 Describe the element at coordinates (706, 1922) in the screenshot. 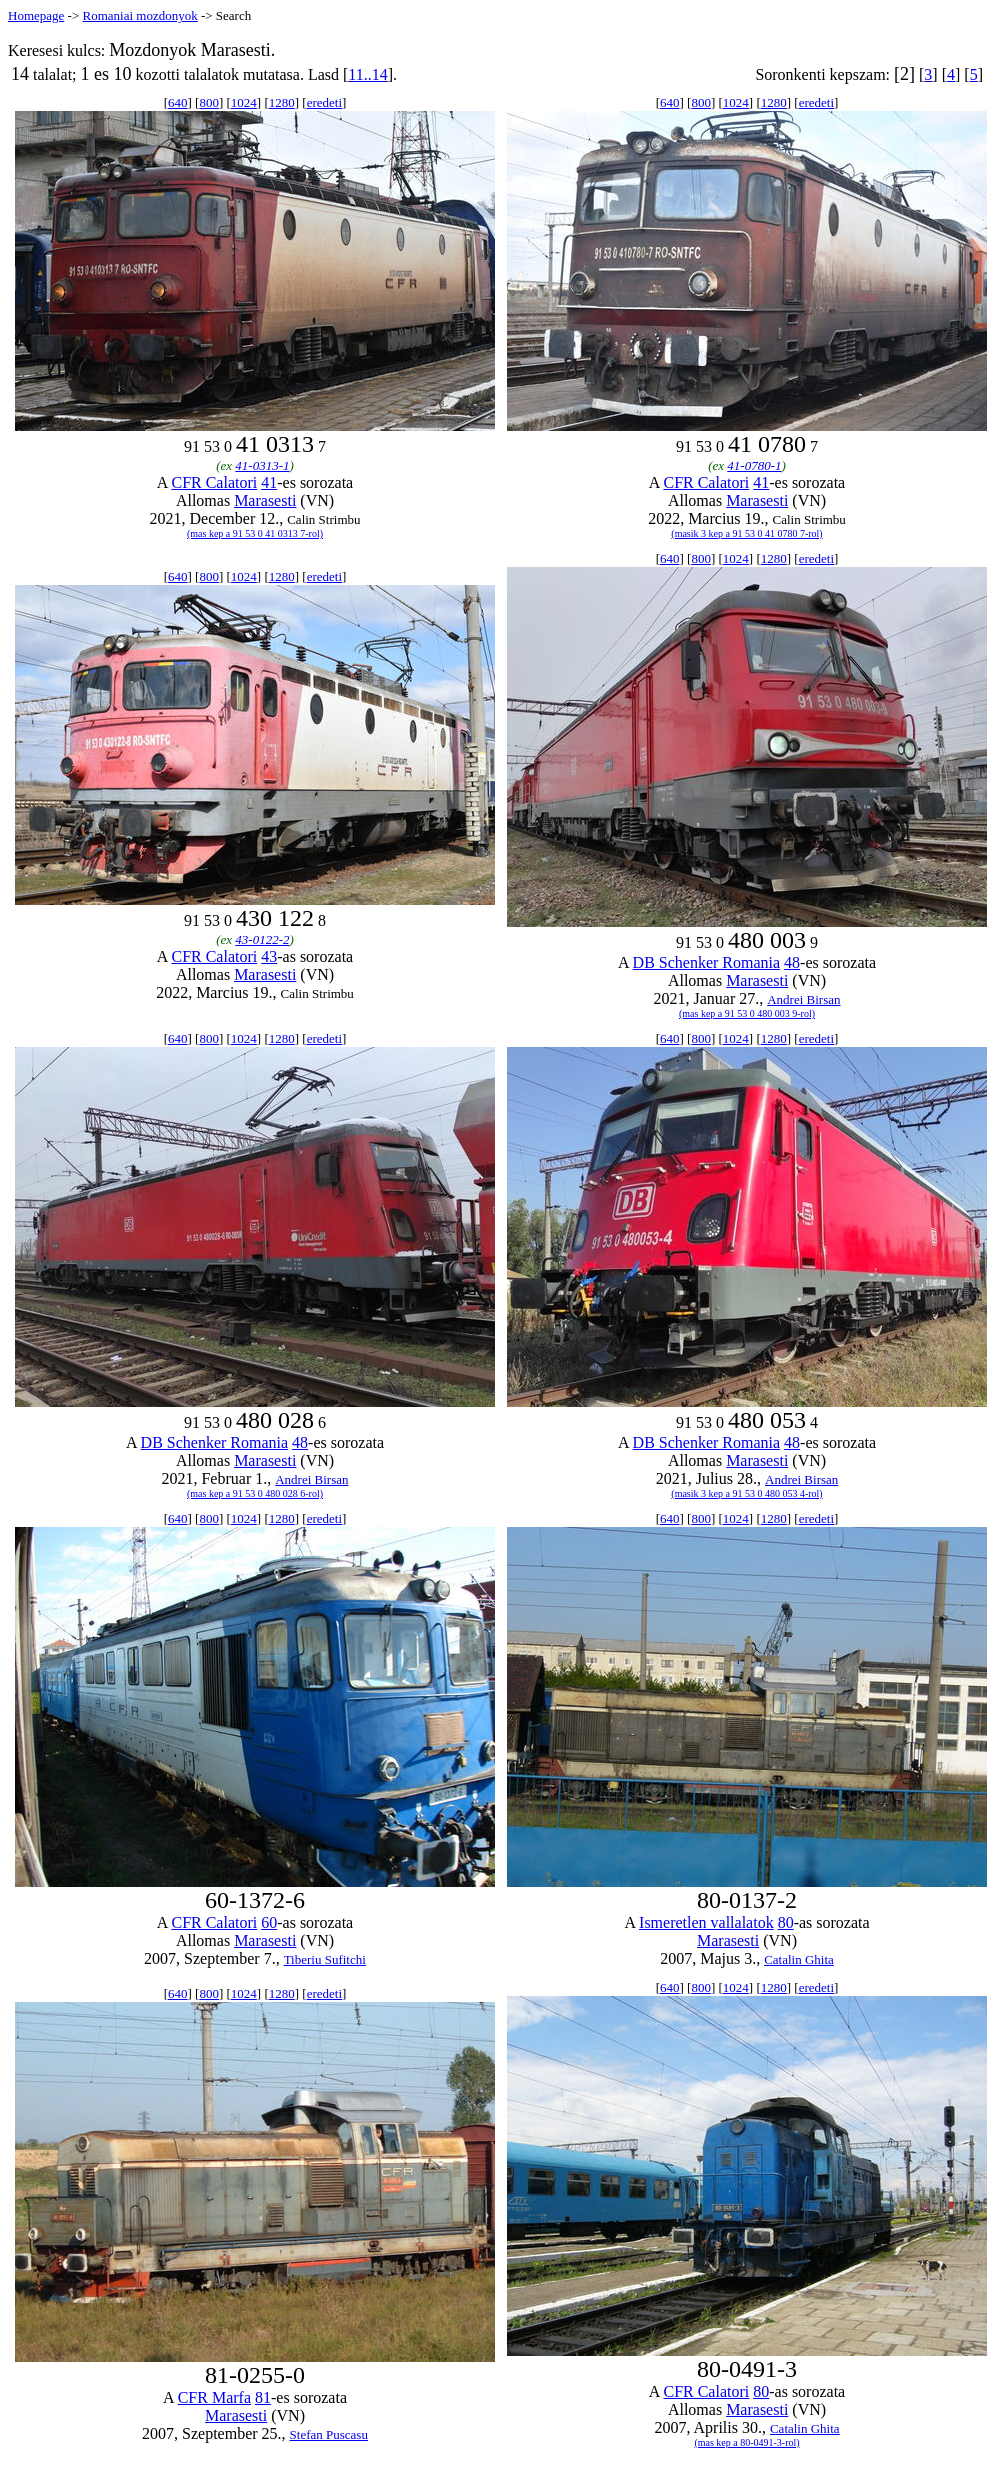

I see `Ismeretlen vallalatok` at that location.